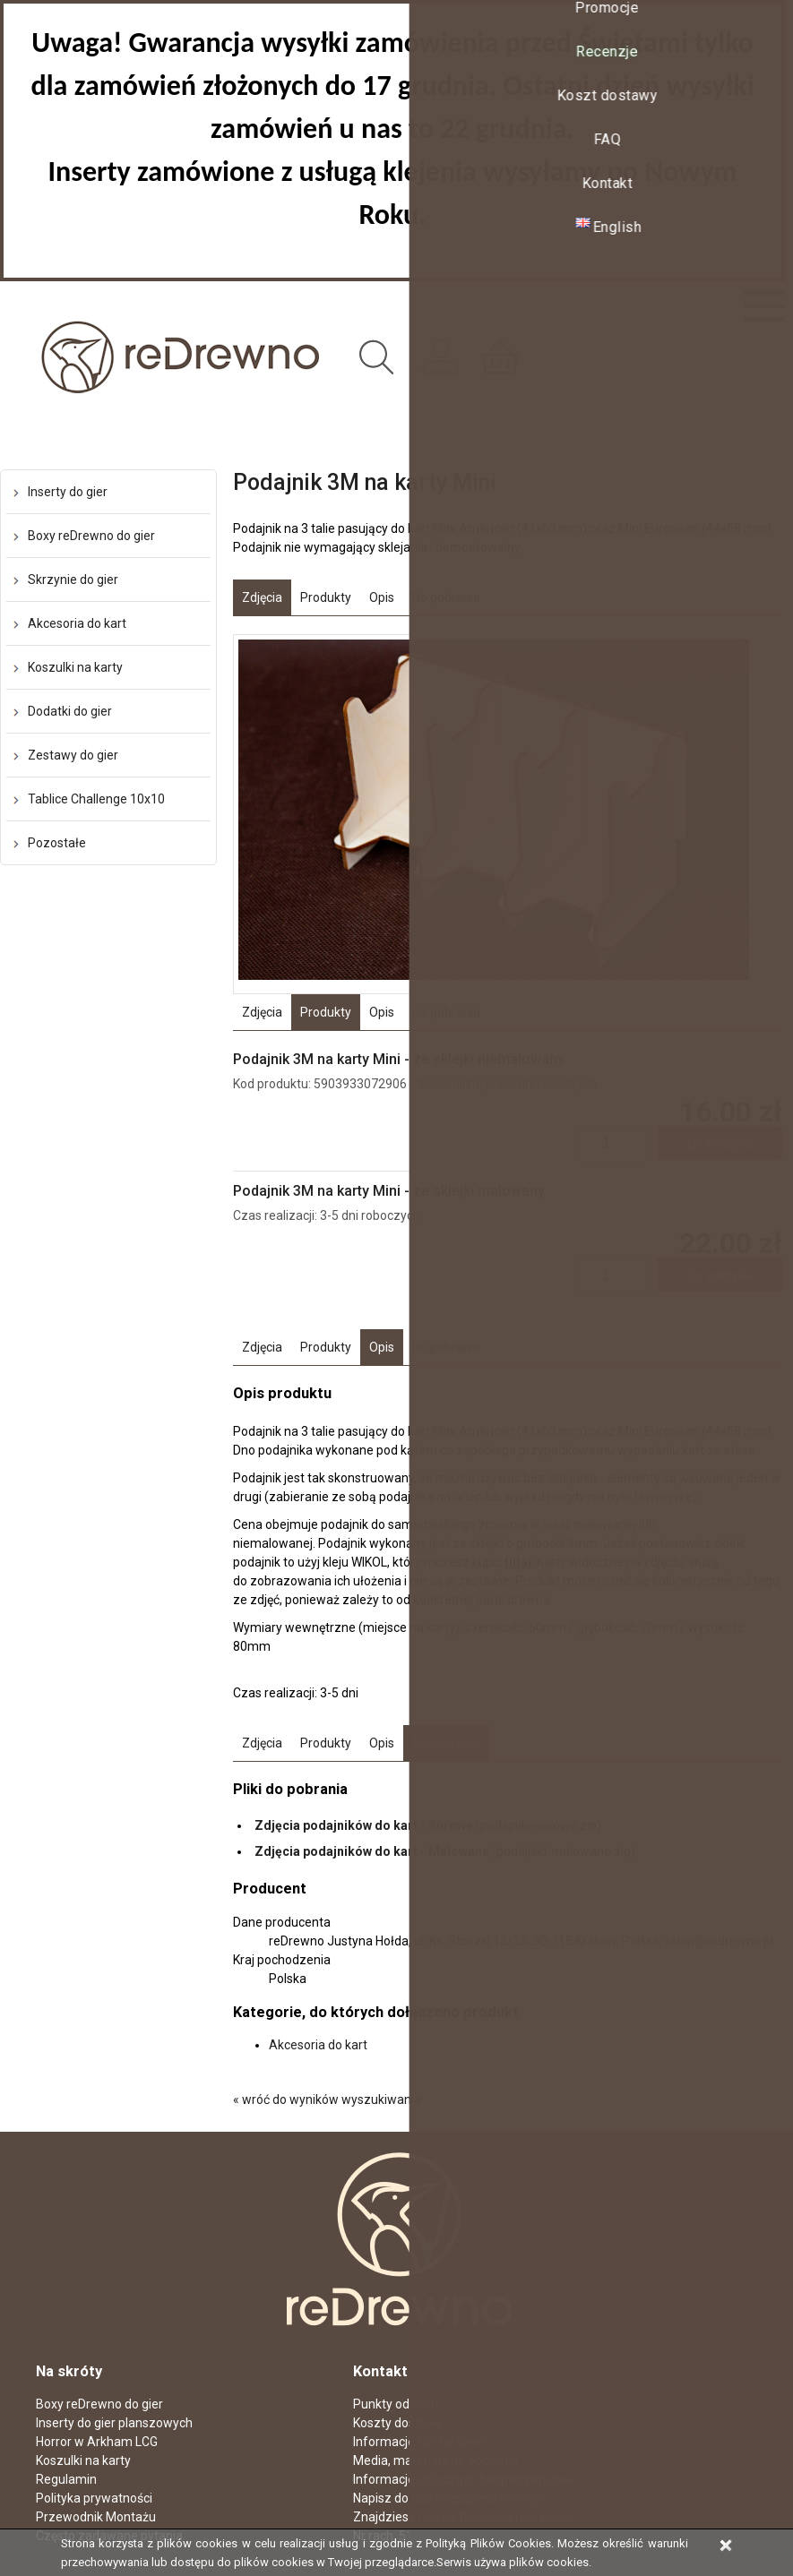 This screenshot has width=793, height=2576. What do you see at coordinates (488, 2543) in the screenshot?
I see `Polityką Plików Cookies` at bounding box center [488, 2543].